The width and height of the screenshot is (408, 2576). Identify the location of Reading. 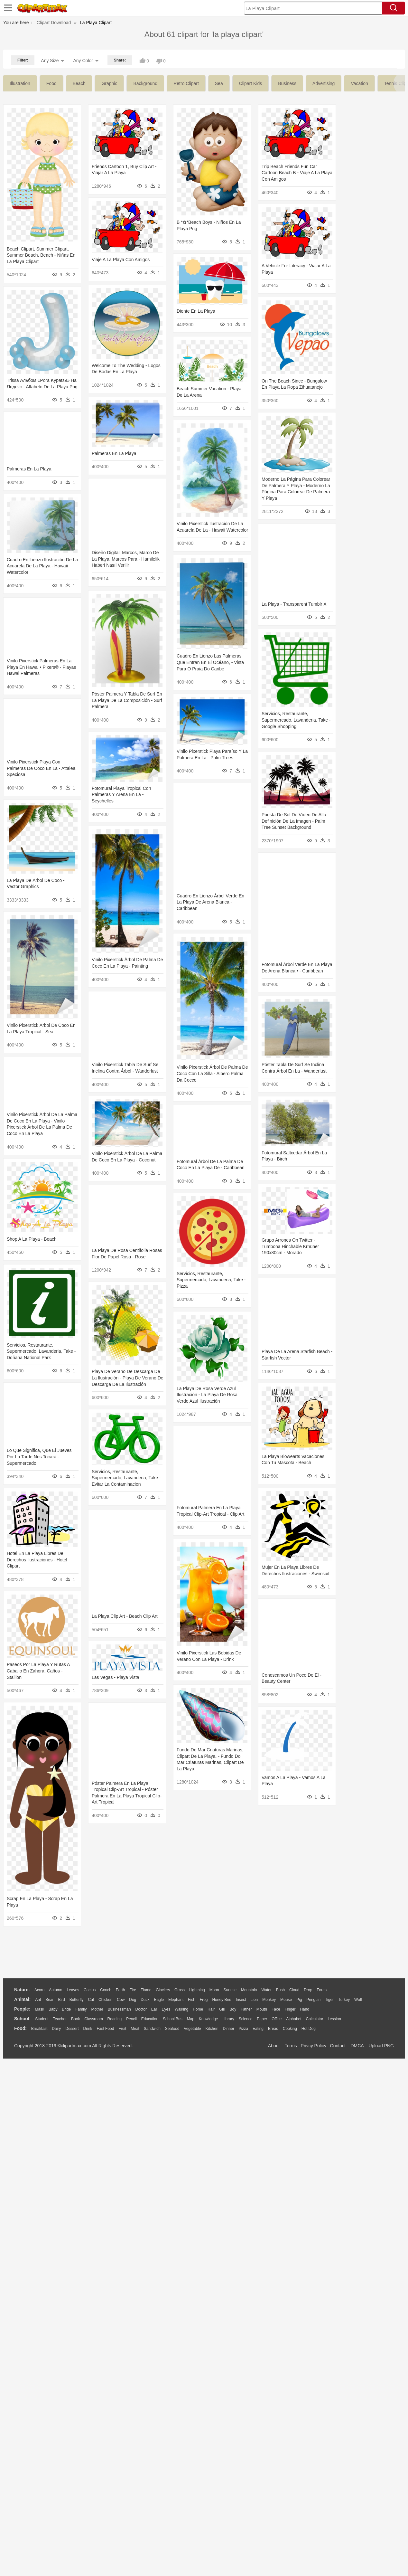
(114, 2019).